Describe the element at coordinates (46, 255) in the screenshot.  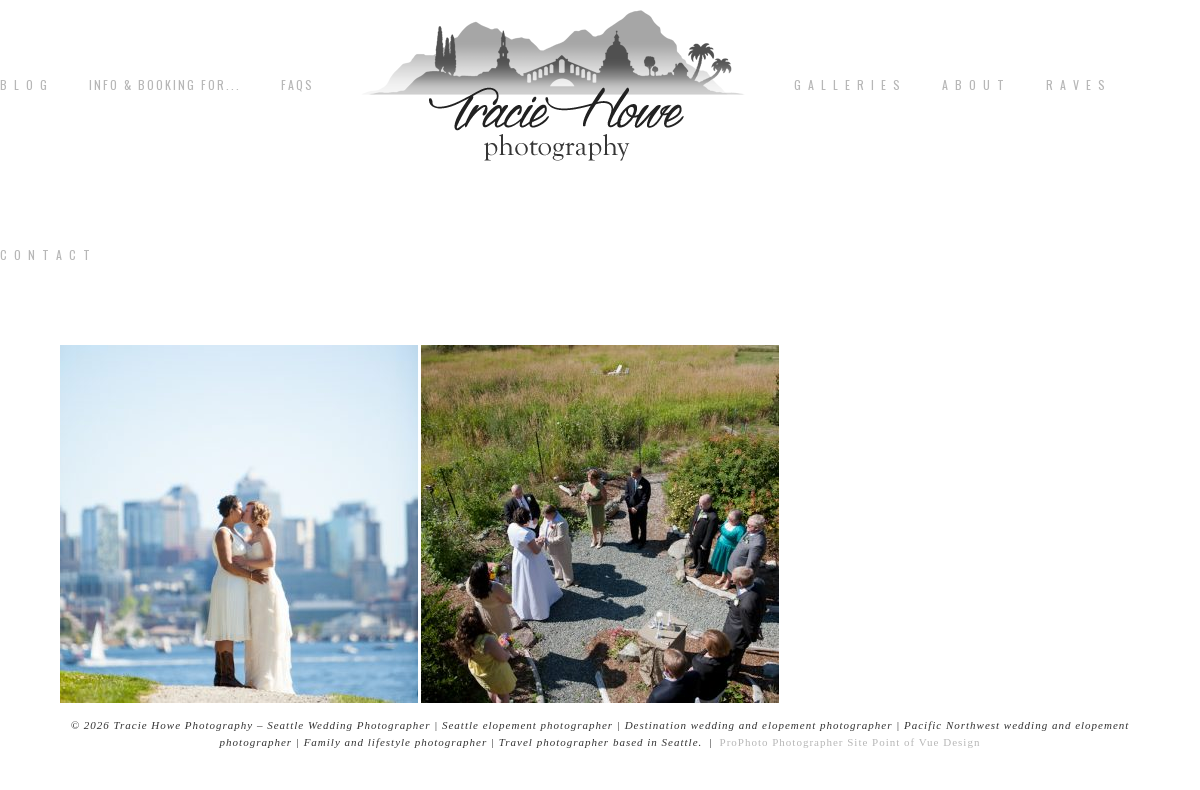
I see `C o n t a c t` at that location.